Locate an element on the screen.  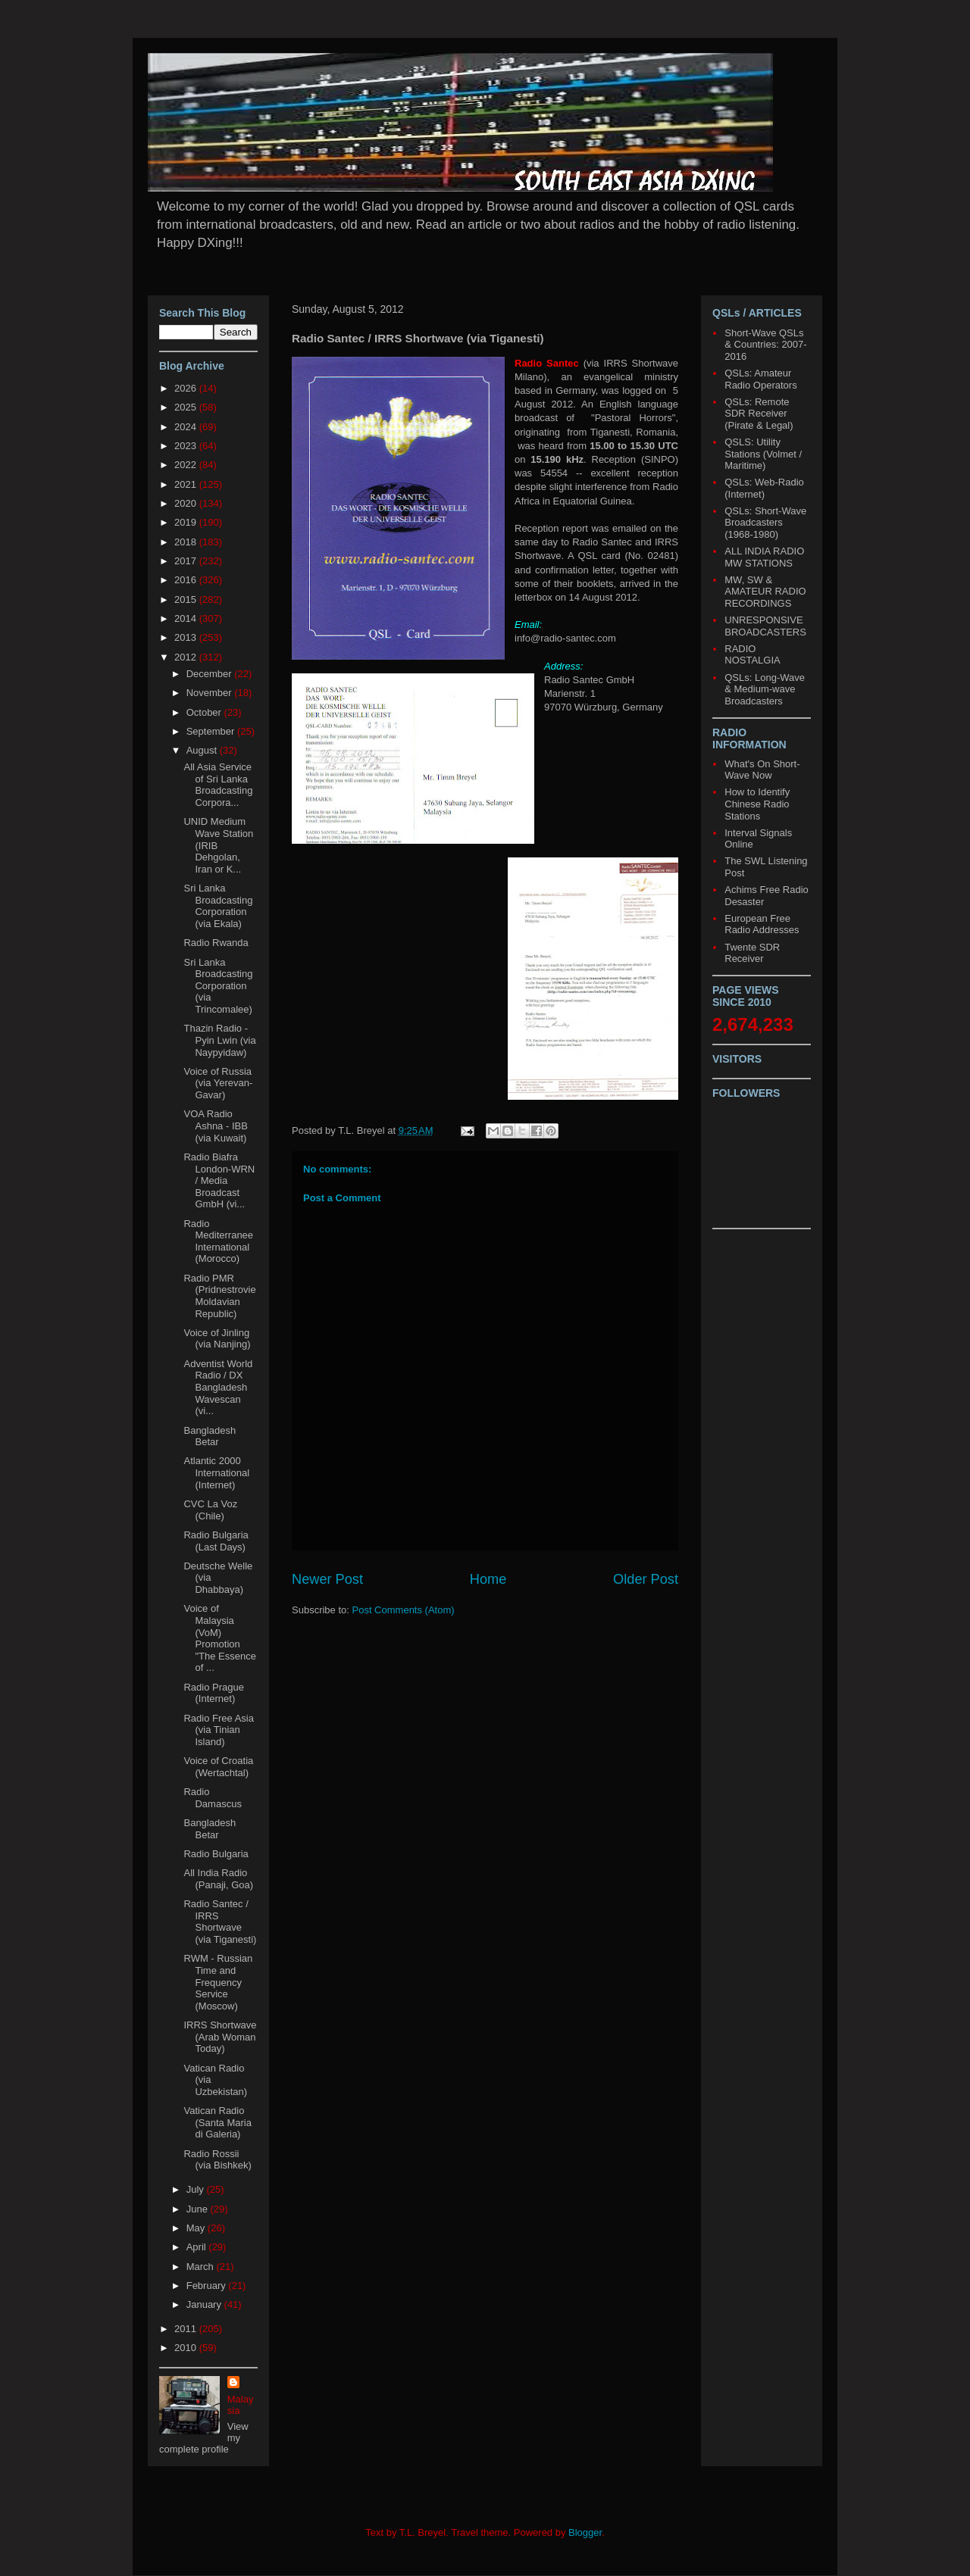
RWM - Russian Time and Frequency Service (Moscow) is located at coordinates (217, 1982).